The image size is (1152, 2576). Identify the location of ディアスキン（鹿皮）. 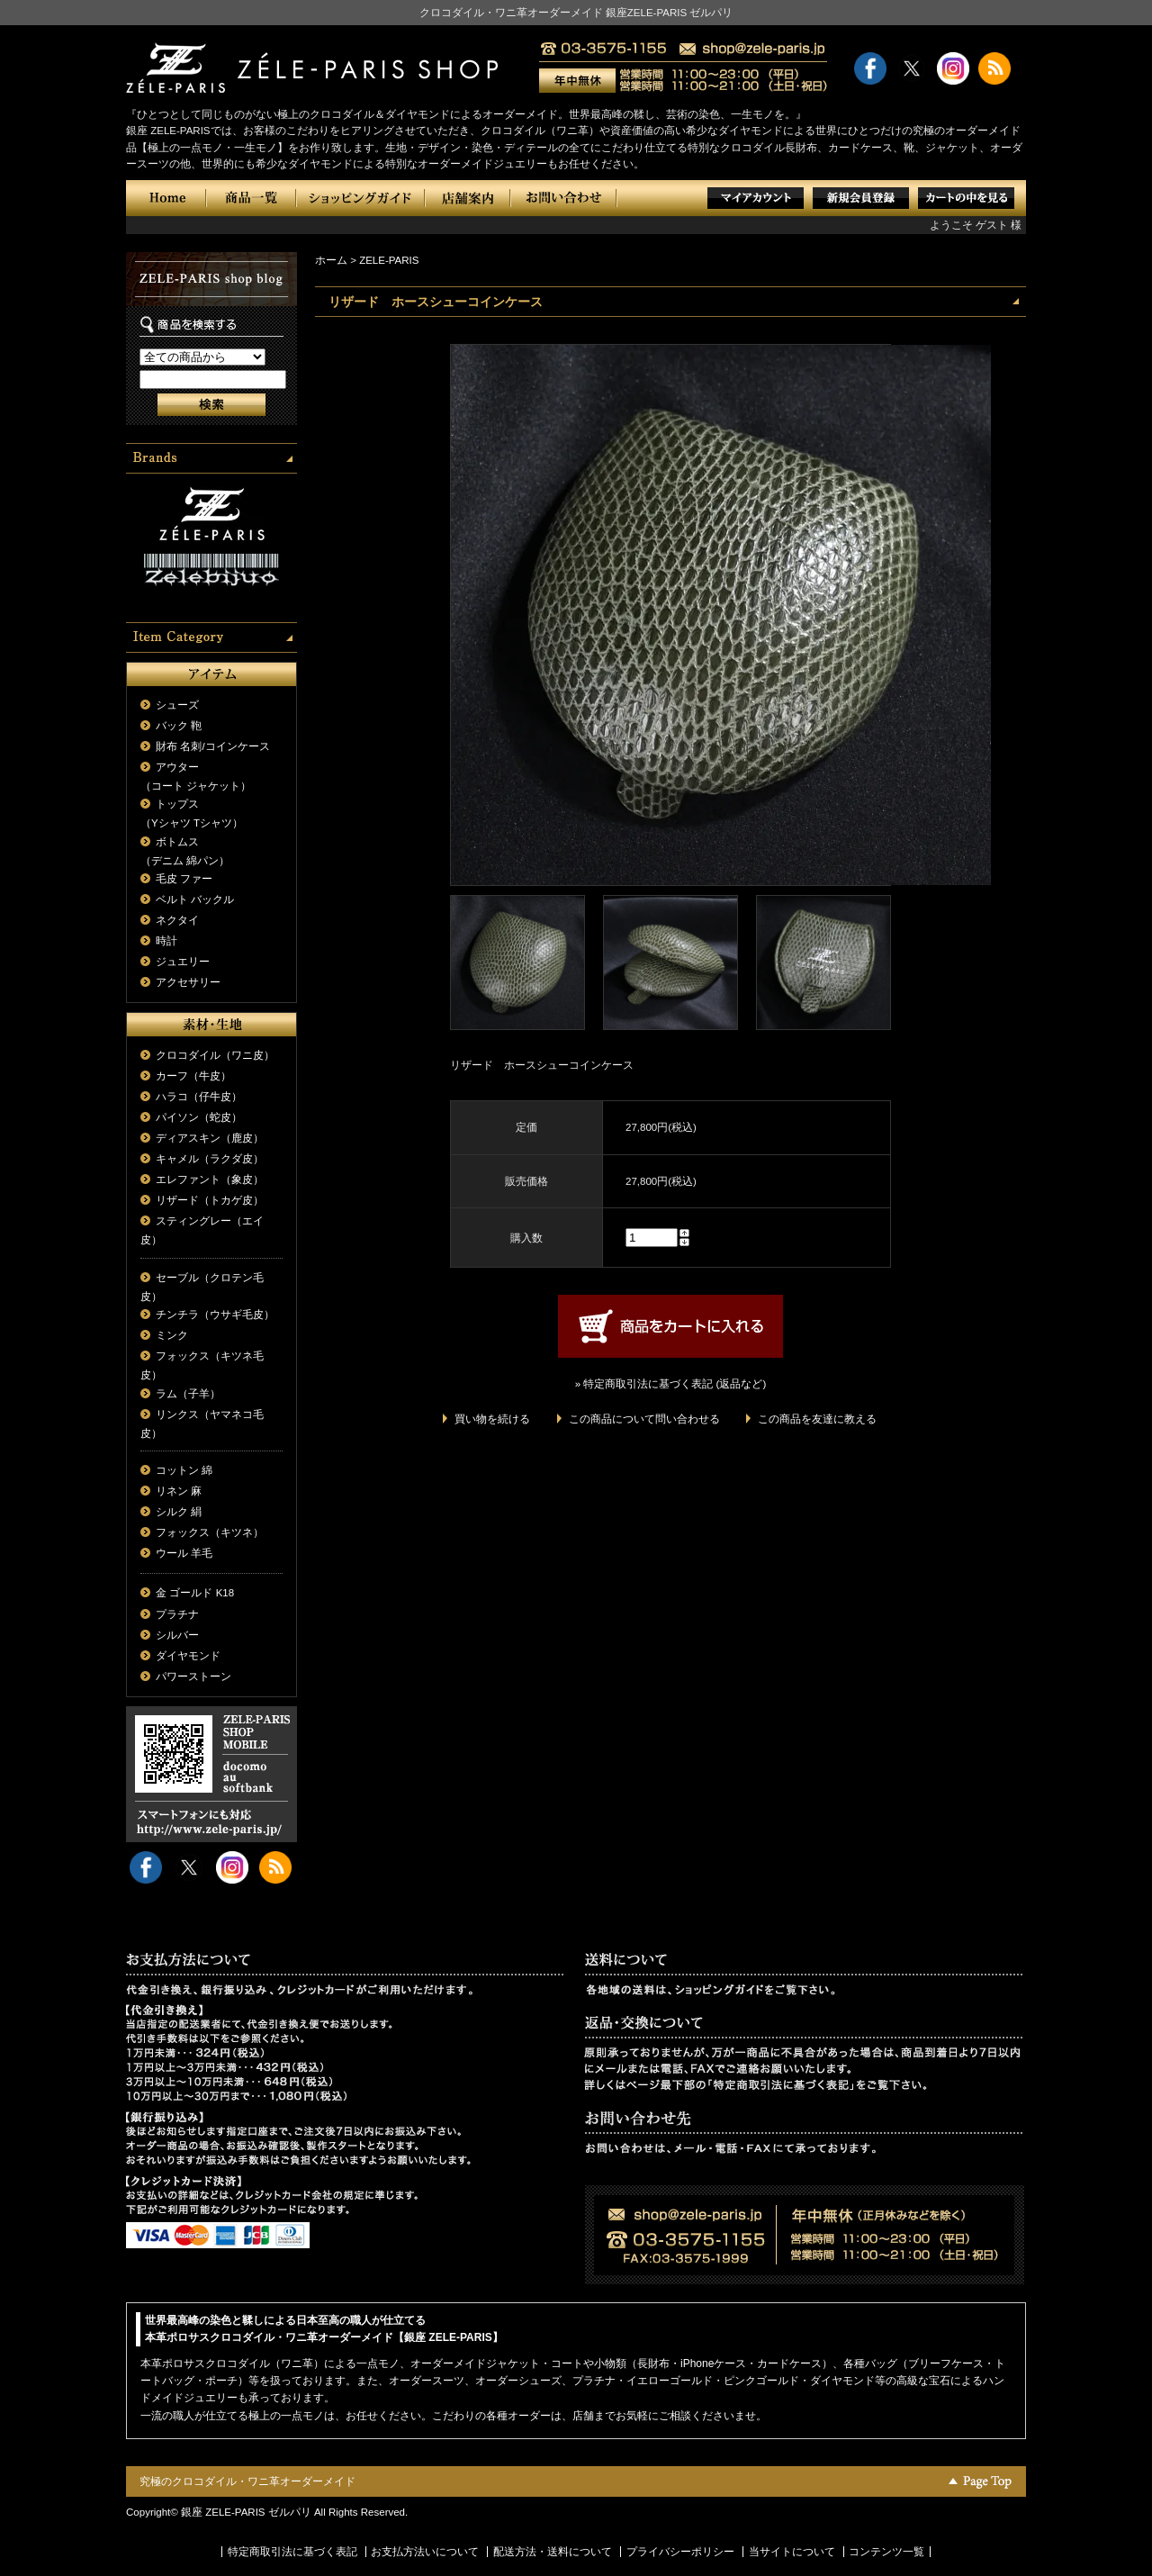
(210, 1138).